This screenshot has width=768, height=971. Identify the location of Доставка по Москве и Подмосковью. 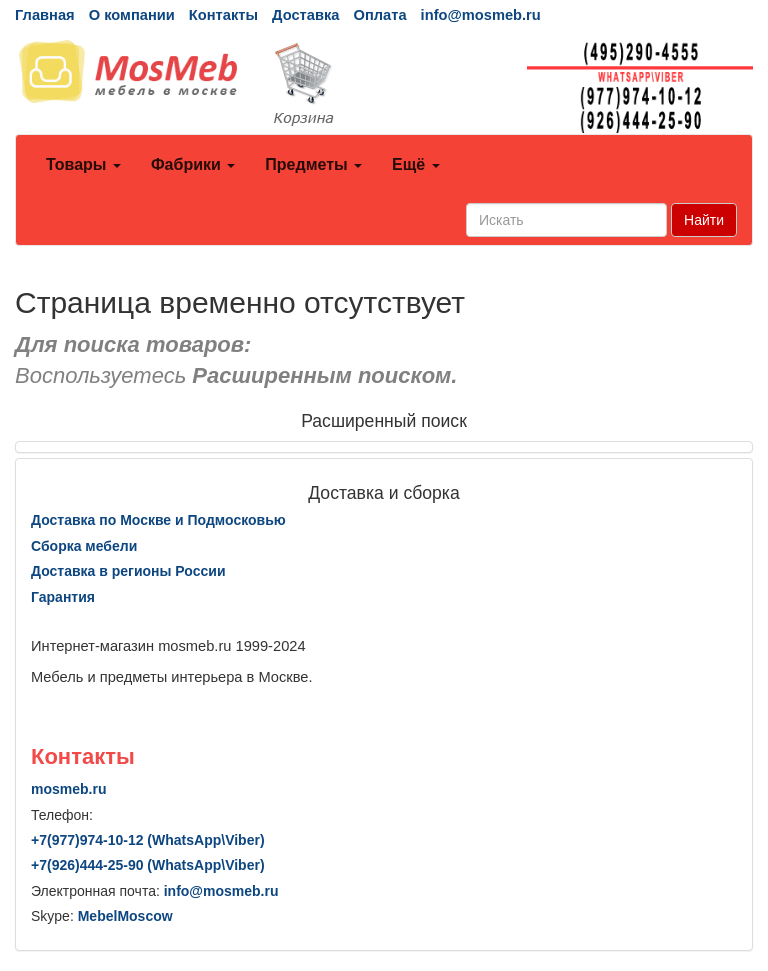
(158, 520).